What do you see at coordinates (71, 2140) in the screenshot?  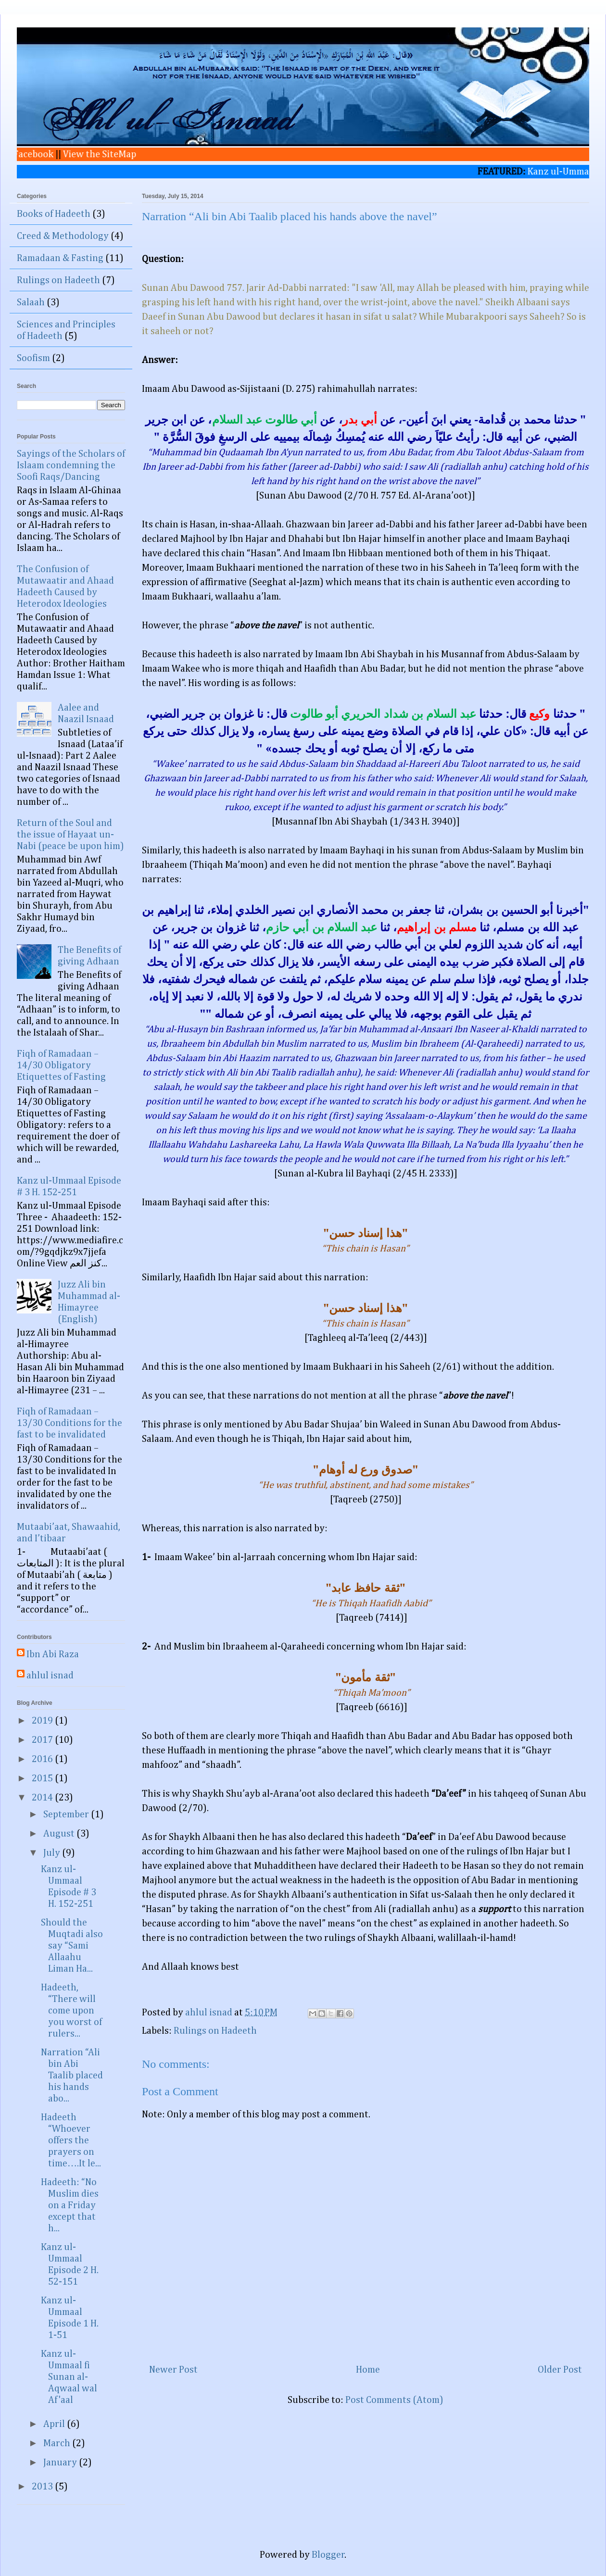 I see `Hadeeth “Whoever offers the prayers on time….It le...` at bounding box center [71, 2140].